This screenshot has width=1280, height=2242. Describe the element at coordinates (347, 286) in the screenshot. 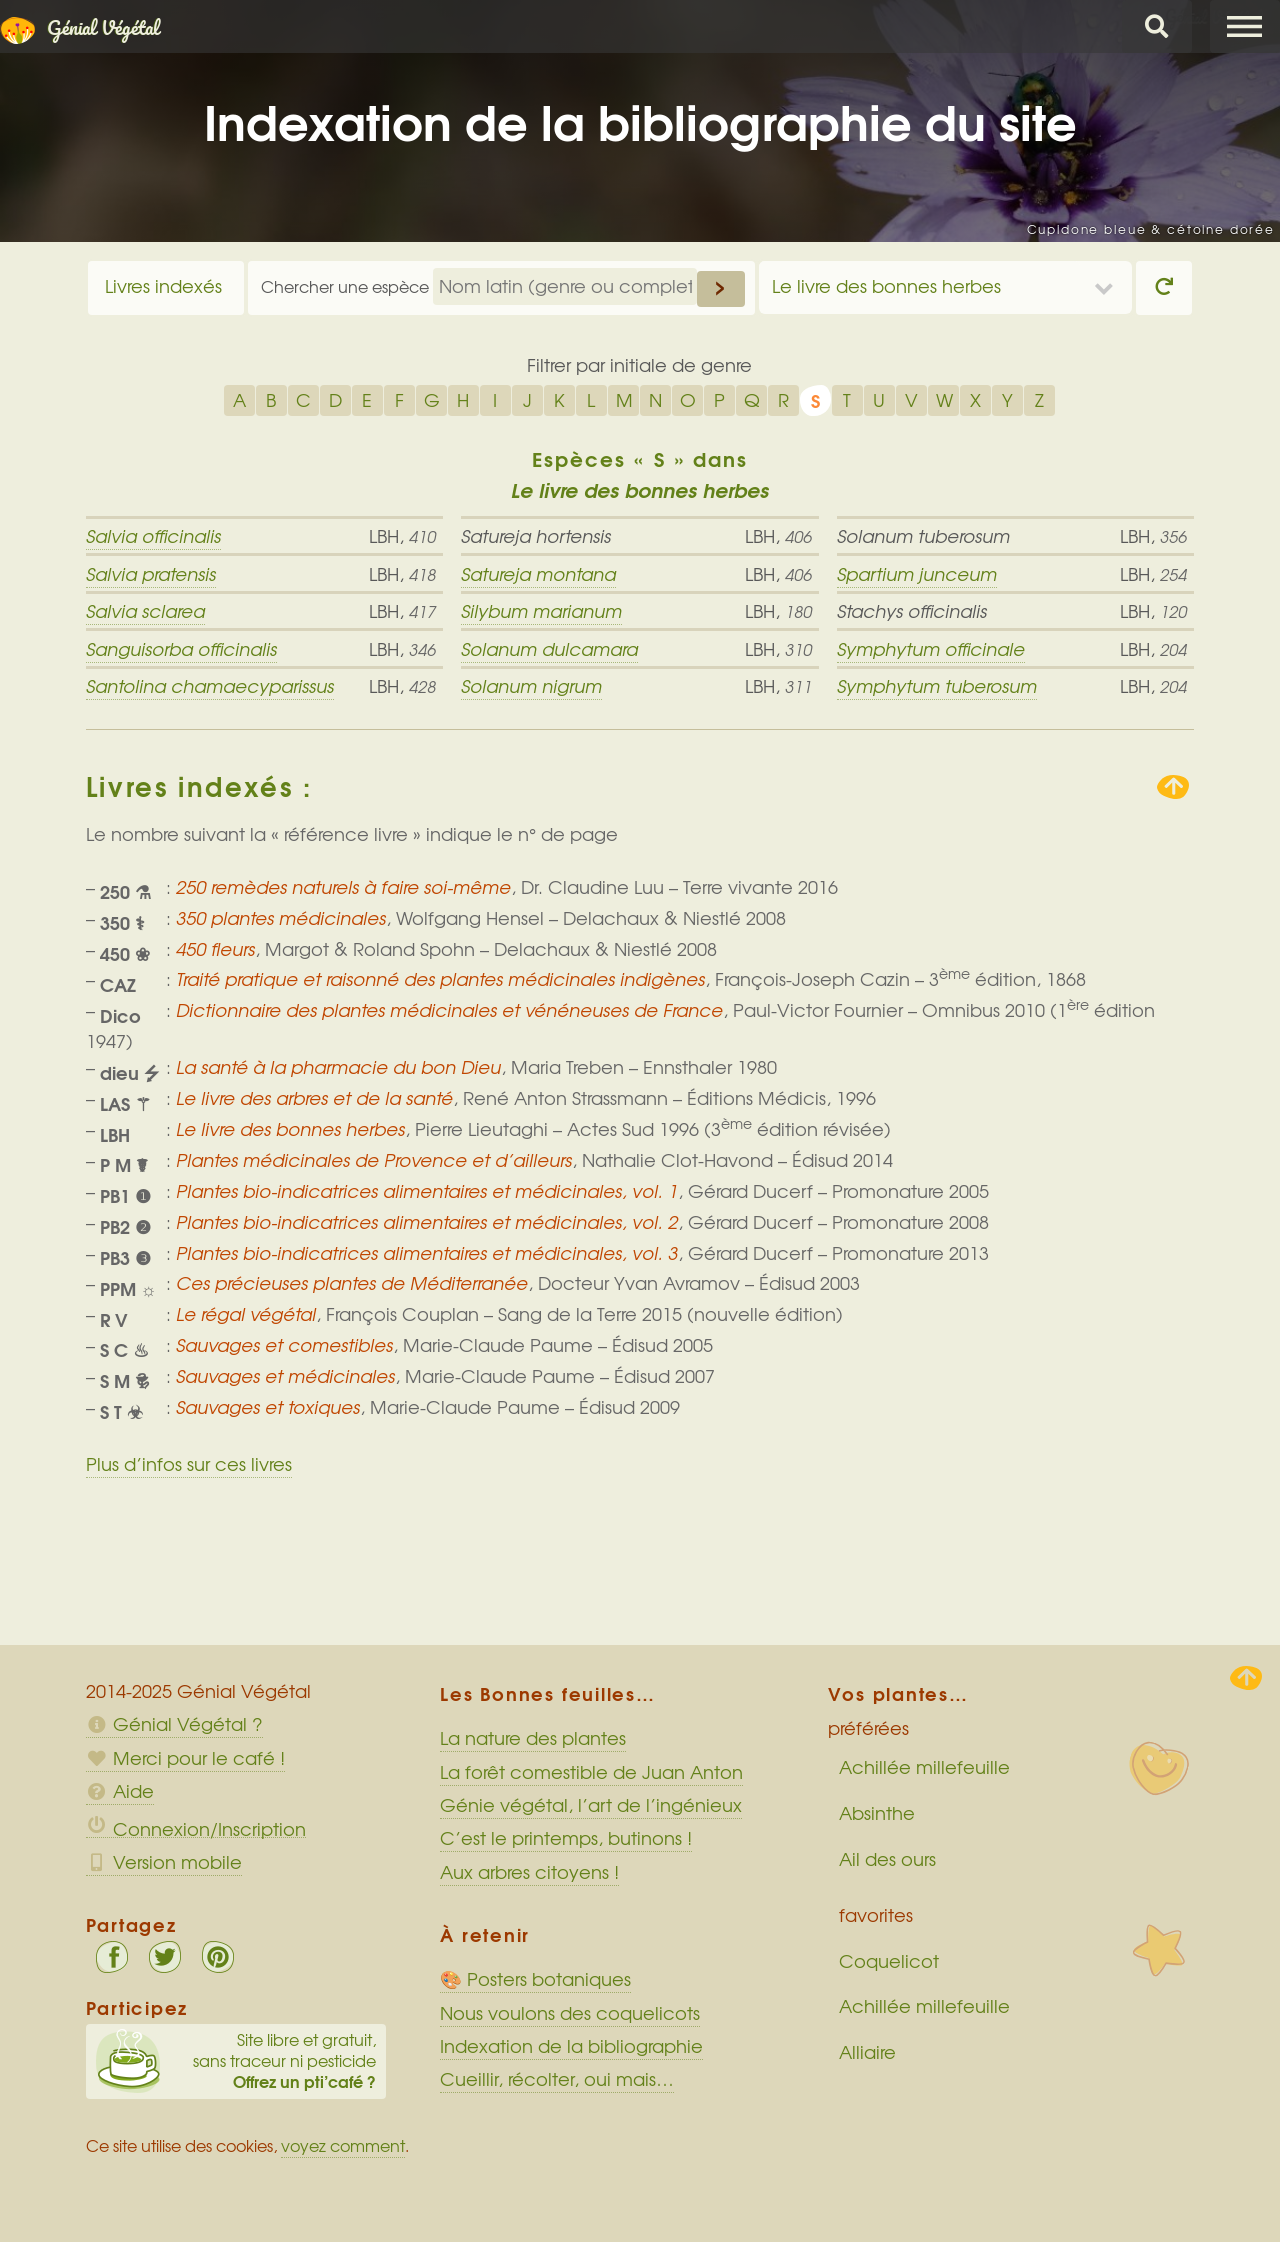

I see `Chercher une espèce` at that location.